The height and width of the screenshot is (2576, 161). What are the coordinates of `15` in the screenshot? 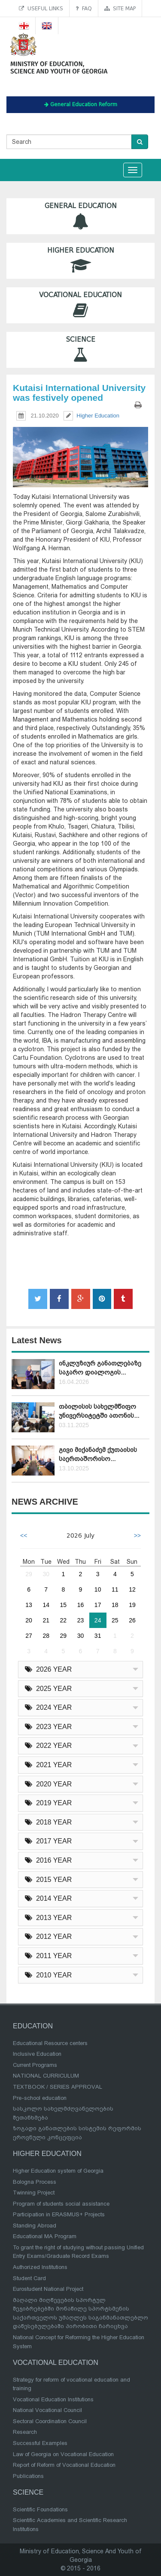 It's located at (63, 1604).